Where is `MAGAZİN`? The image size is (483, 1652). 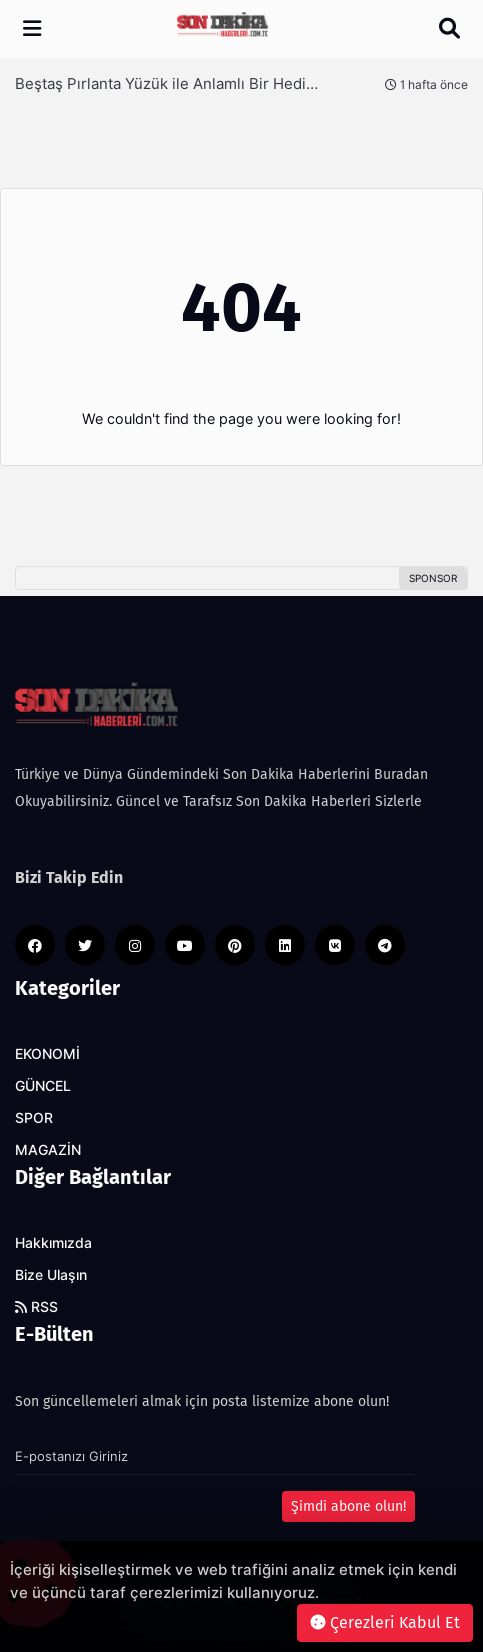
MAGAZİN is located at coordinates (48, 1150).